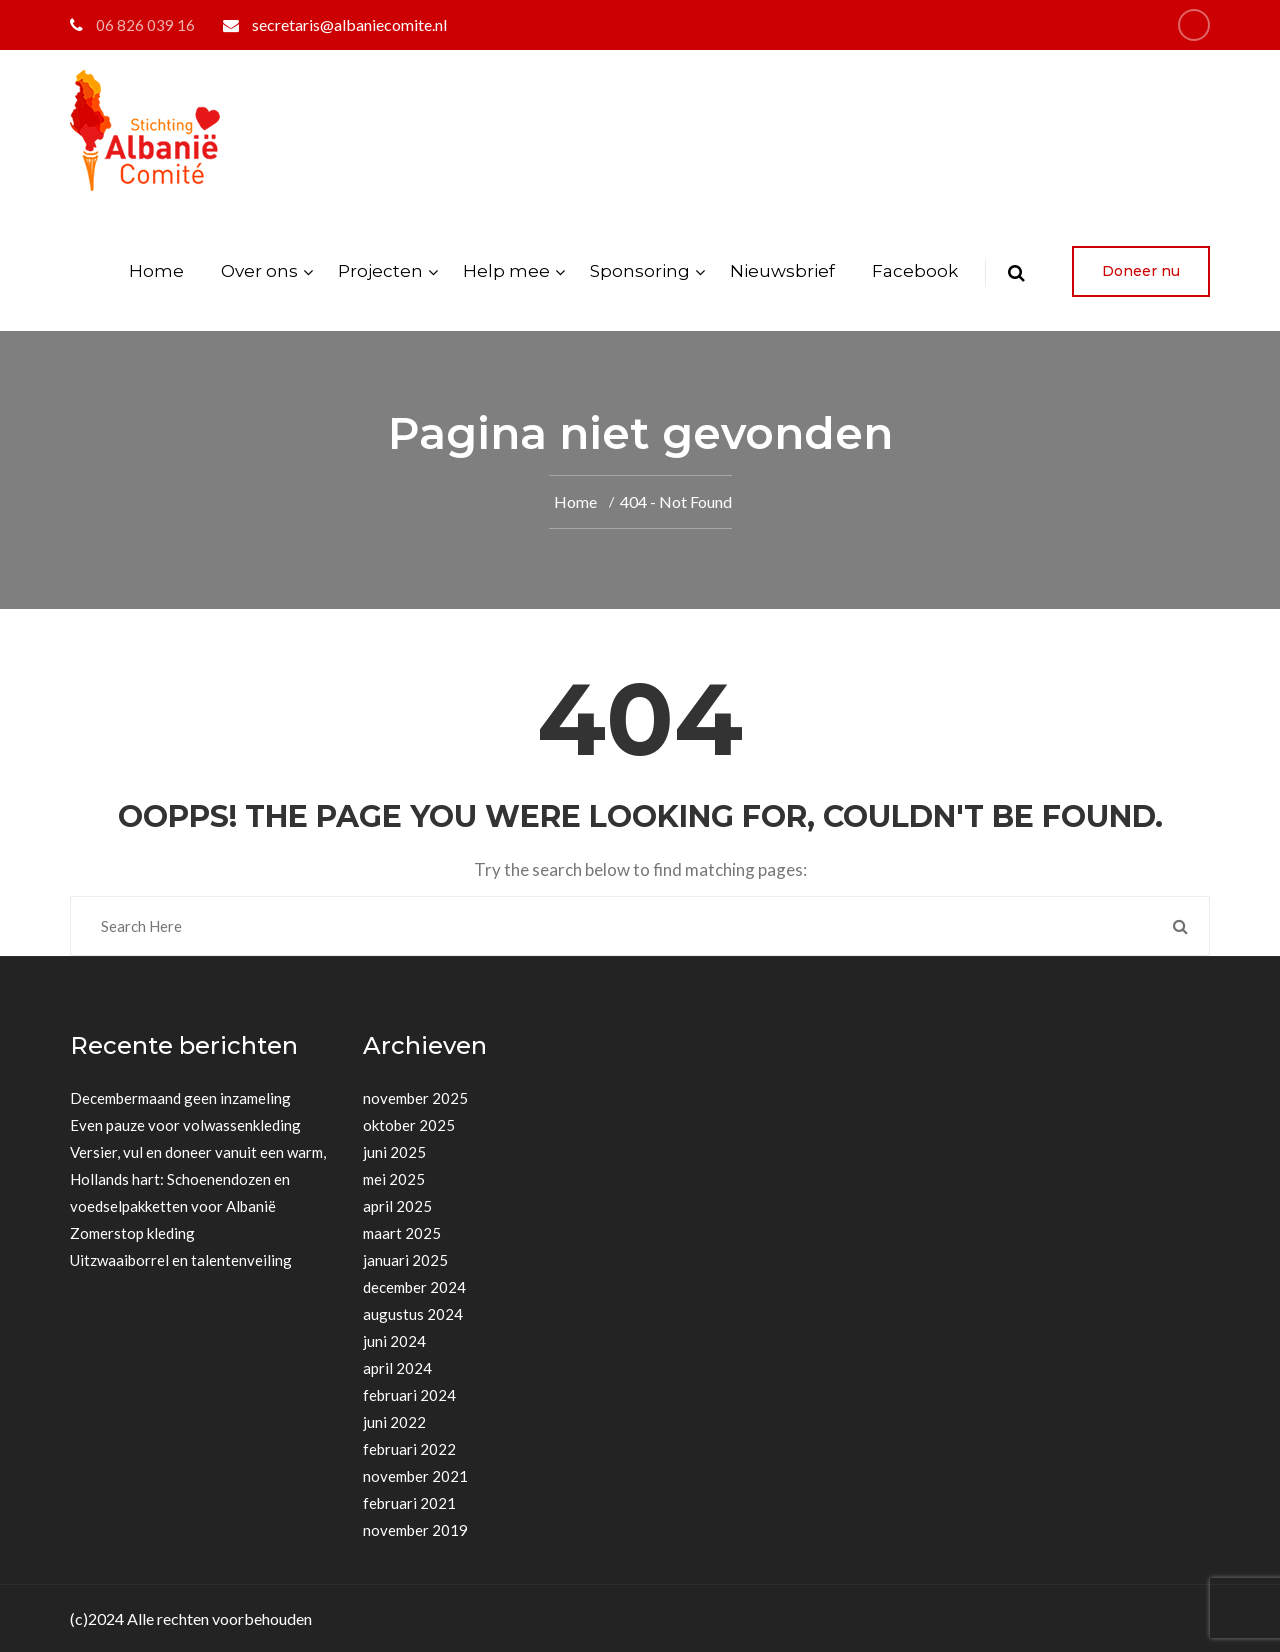 The width and height of the screenshot is (1280, 1652). What do you see at coordinates (1141, 271) in the screenshot?
I see `Doneer nu` at bounding box center [1141, 271].